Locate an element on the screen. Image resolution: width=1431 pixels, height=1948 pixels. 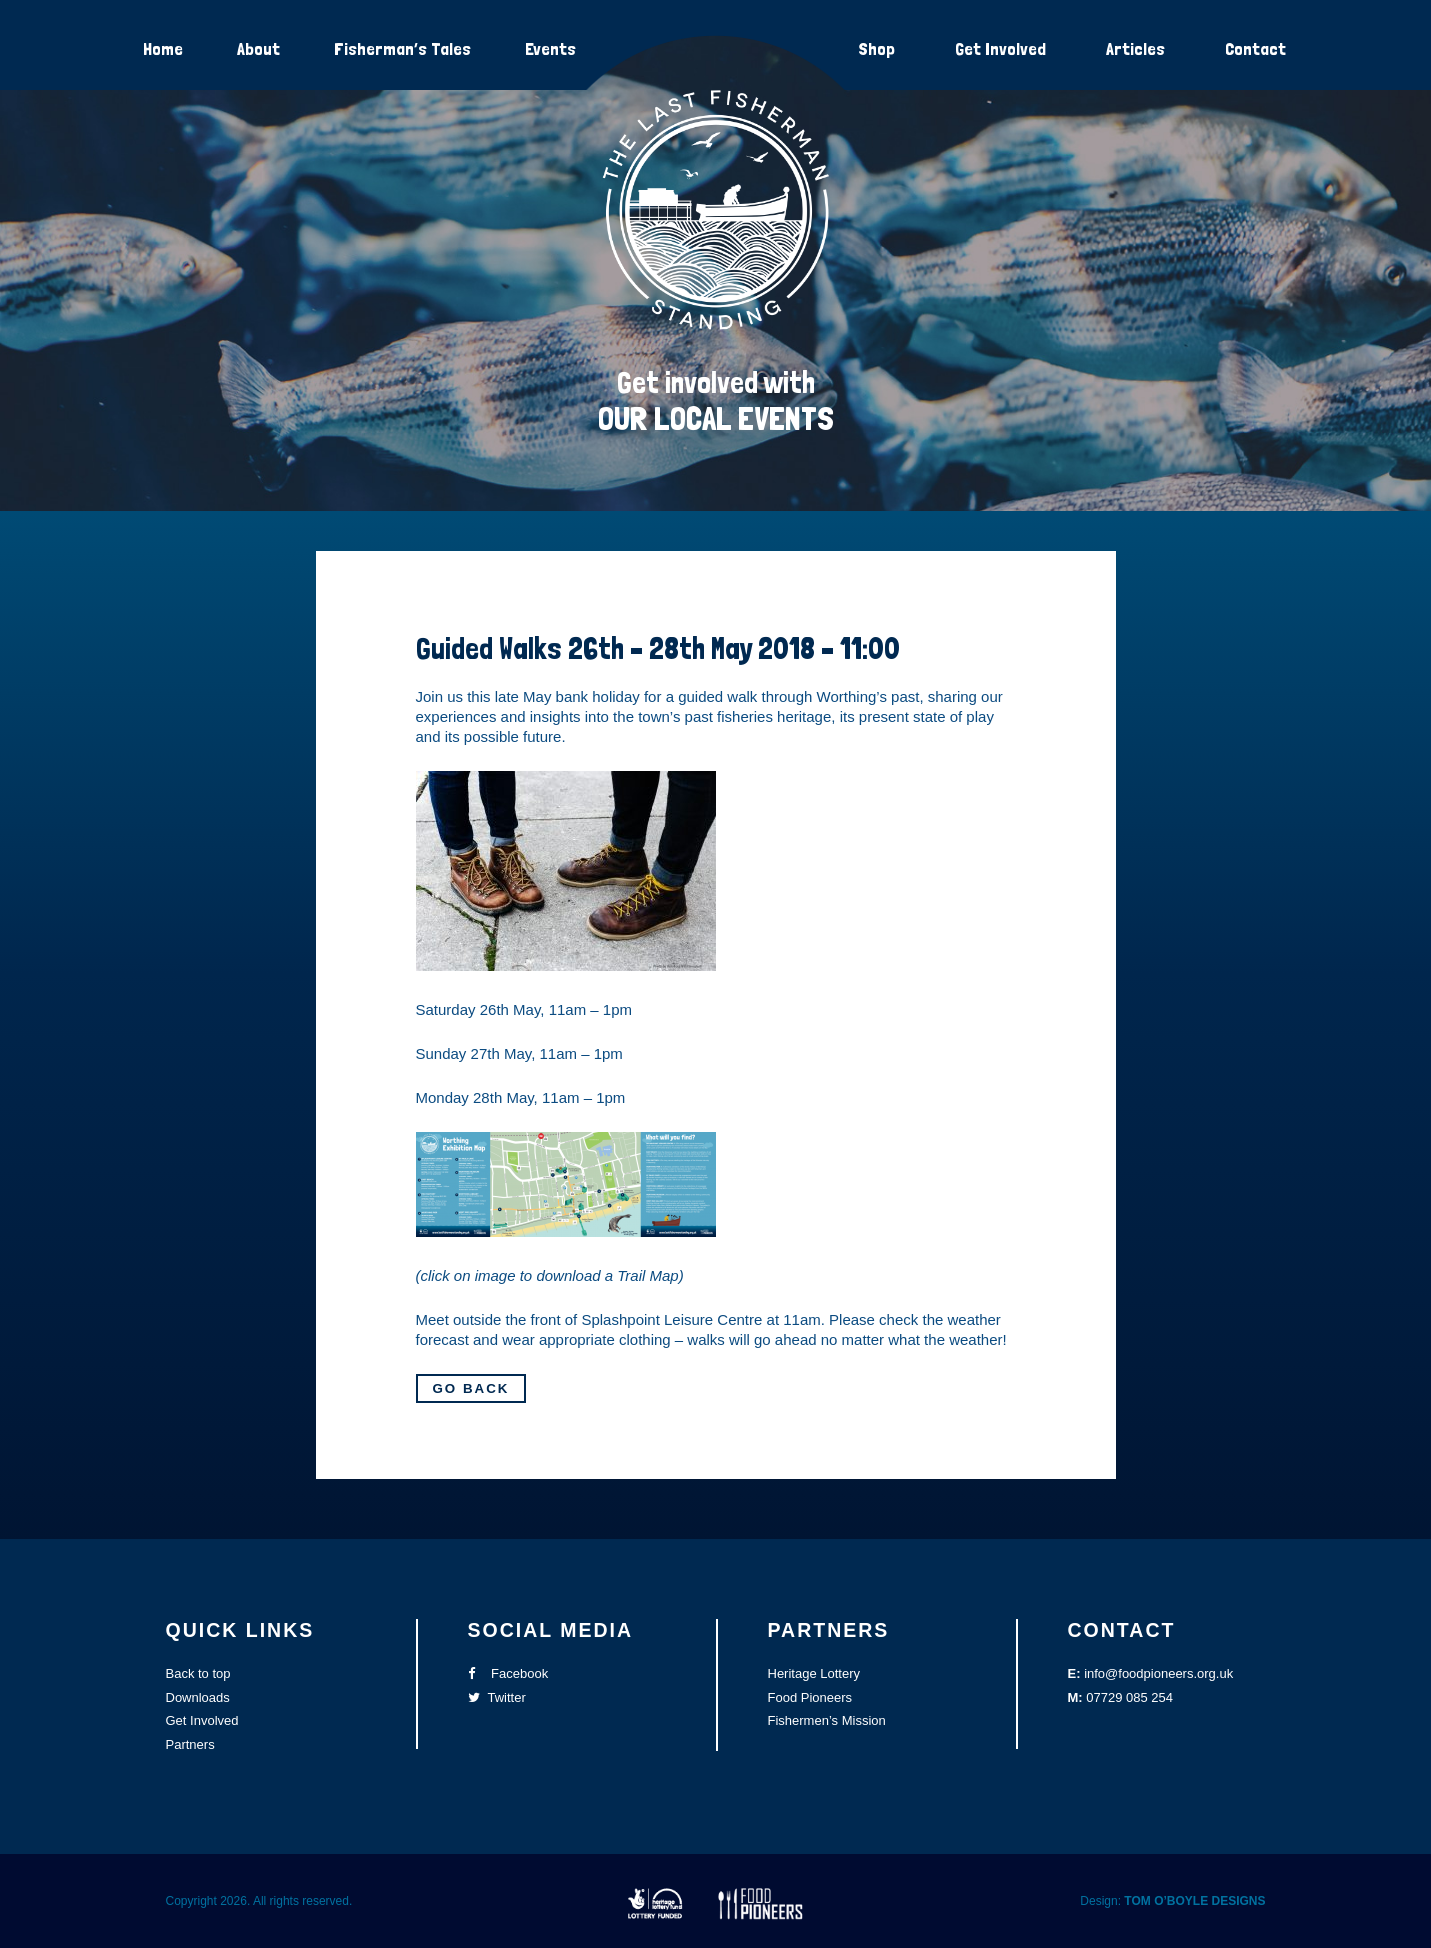
Partners is located at coordinates (190, 1744).